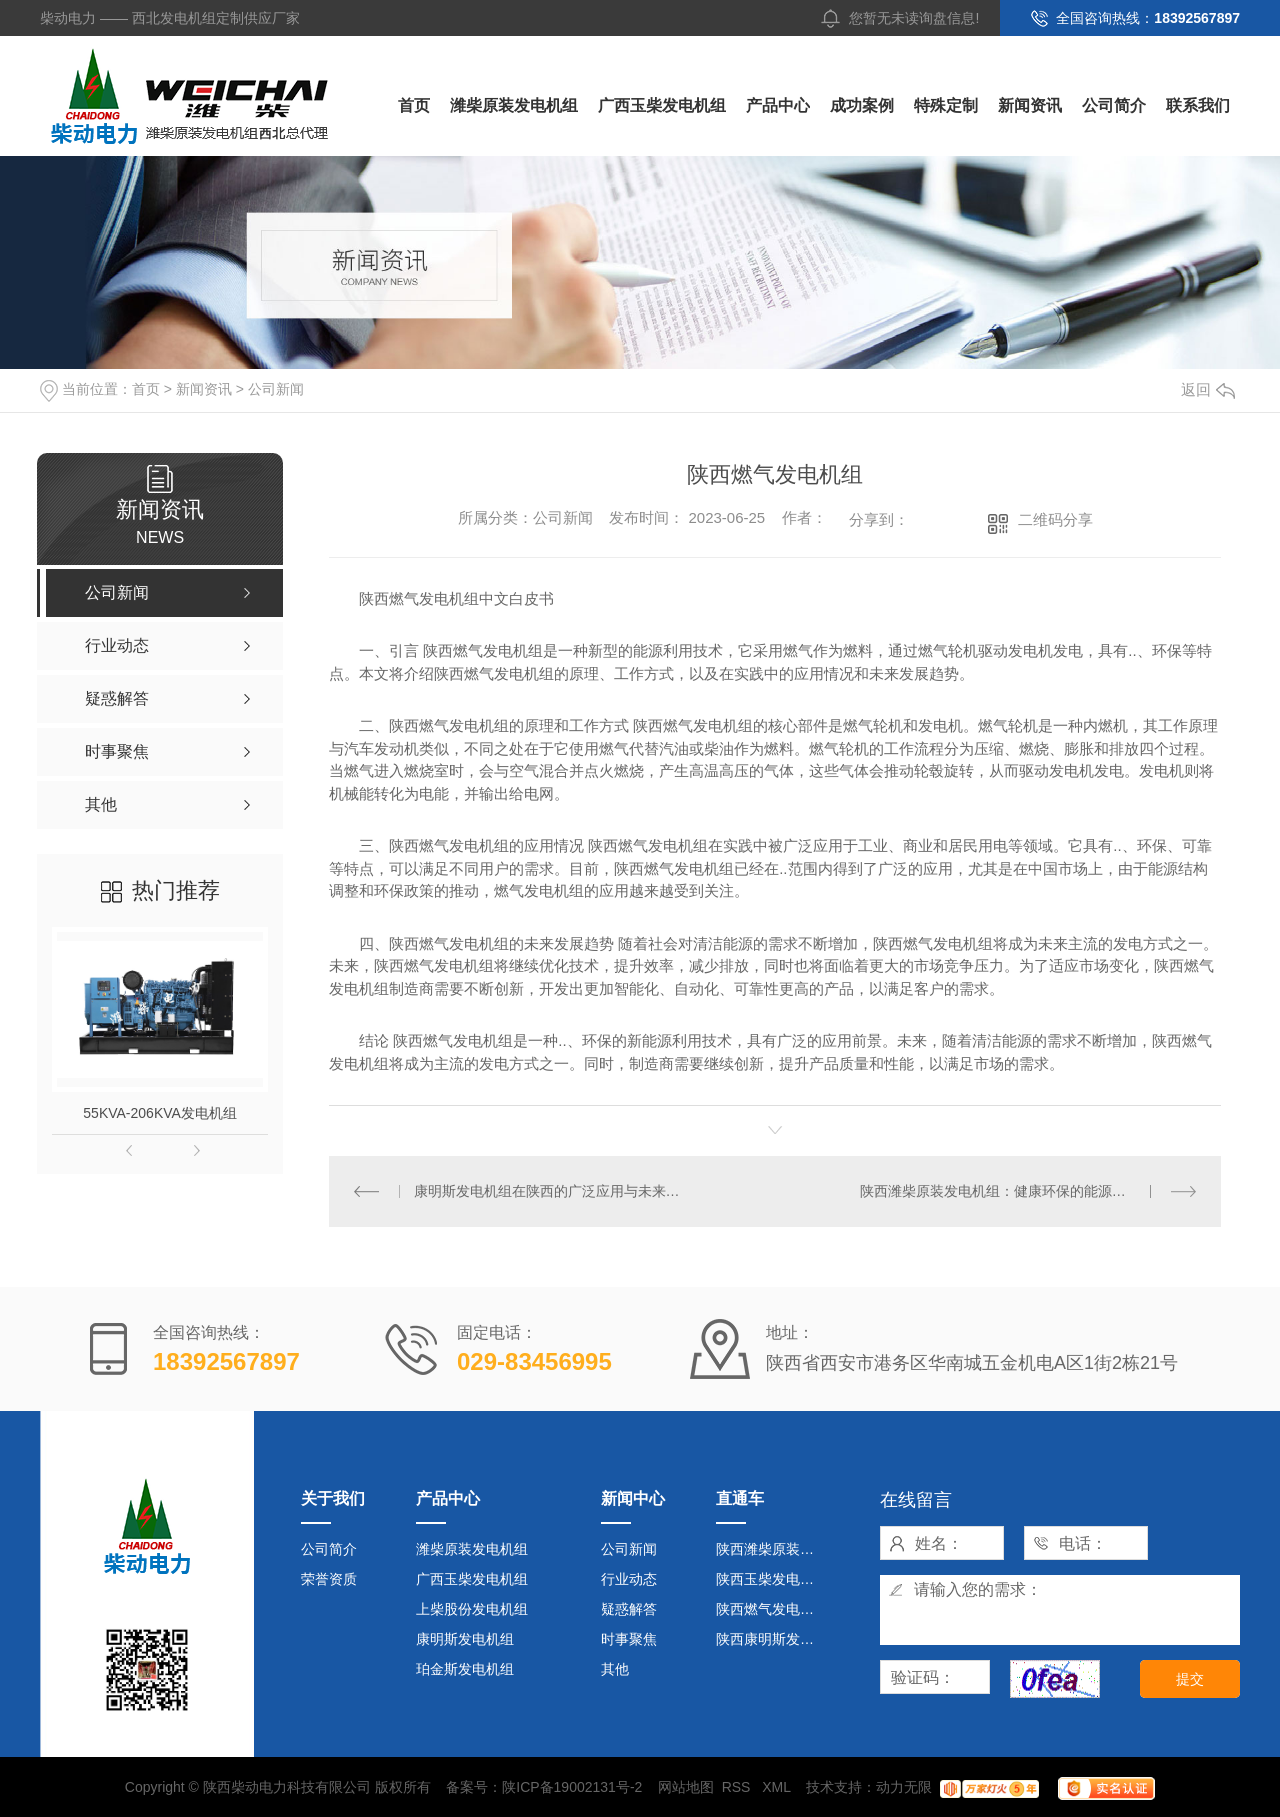  Describe the element at coordinates (738, 1787) in the screenshot. I see `RSS` at that location.